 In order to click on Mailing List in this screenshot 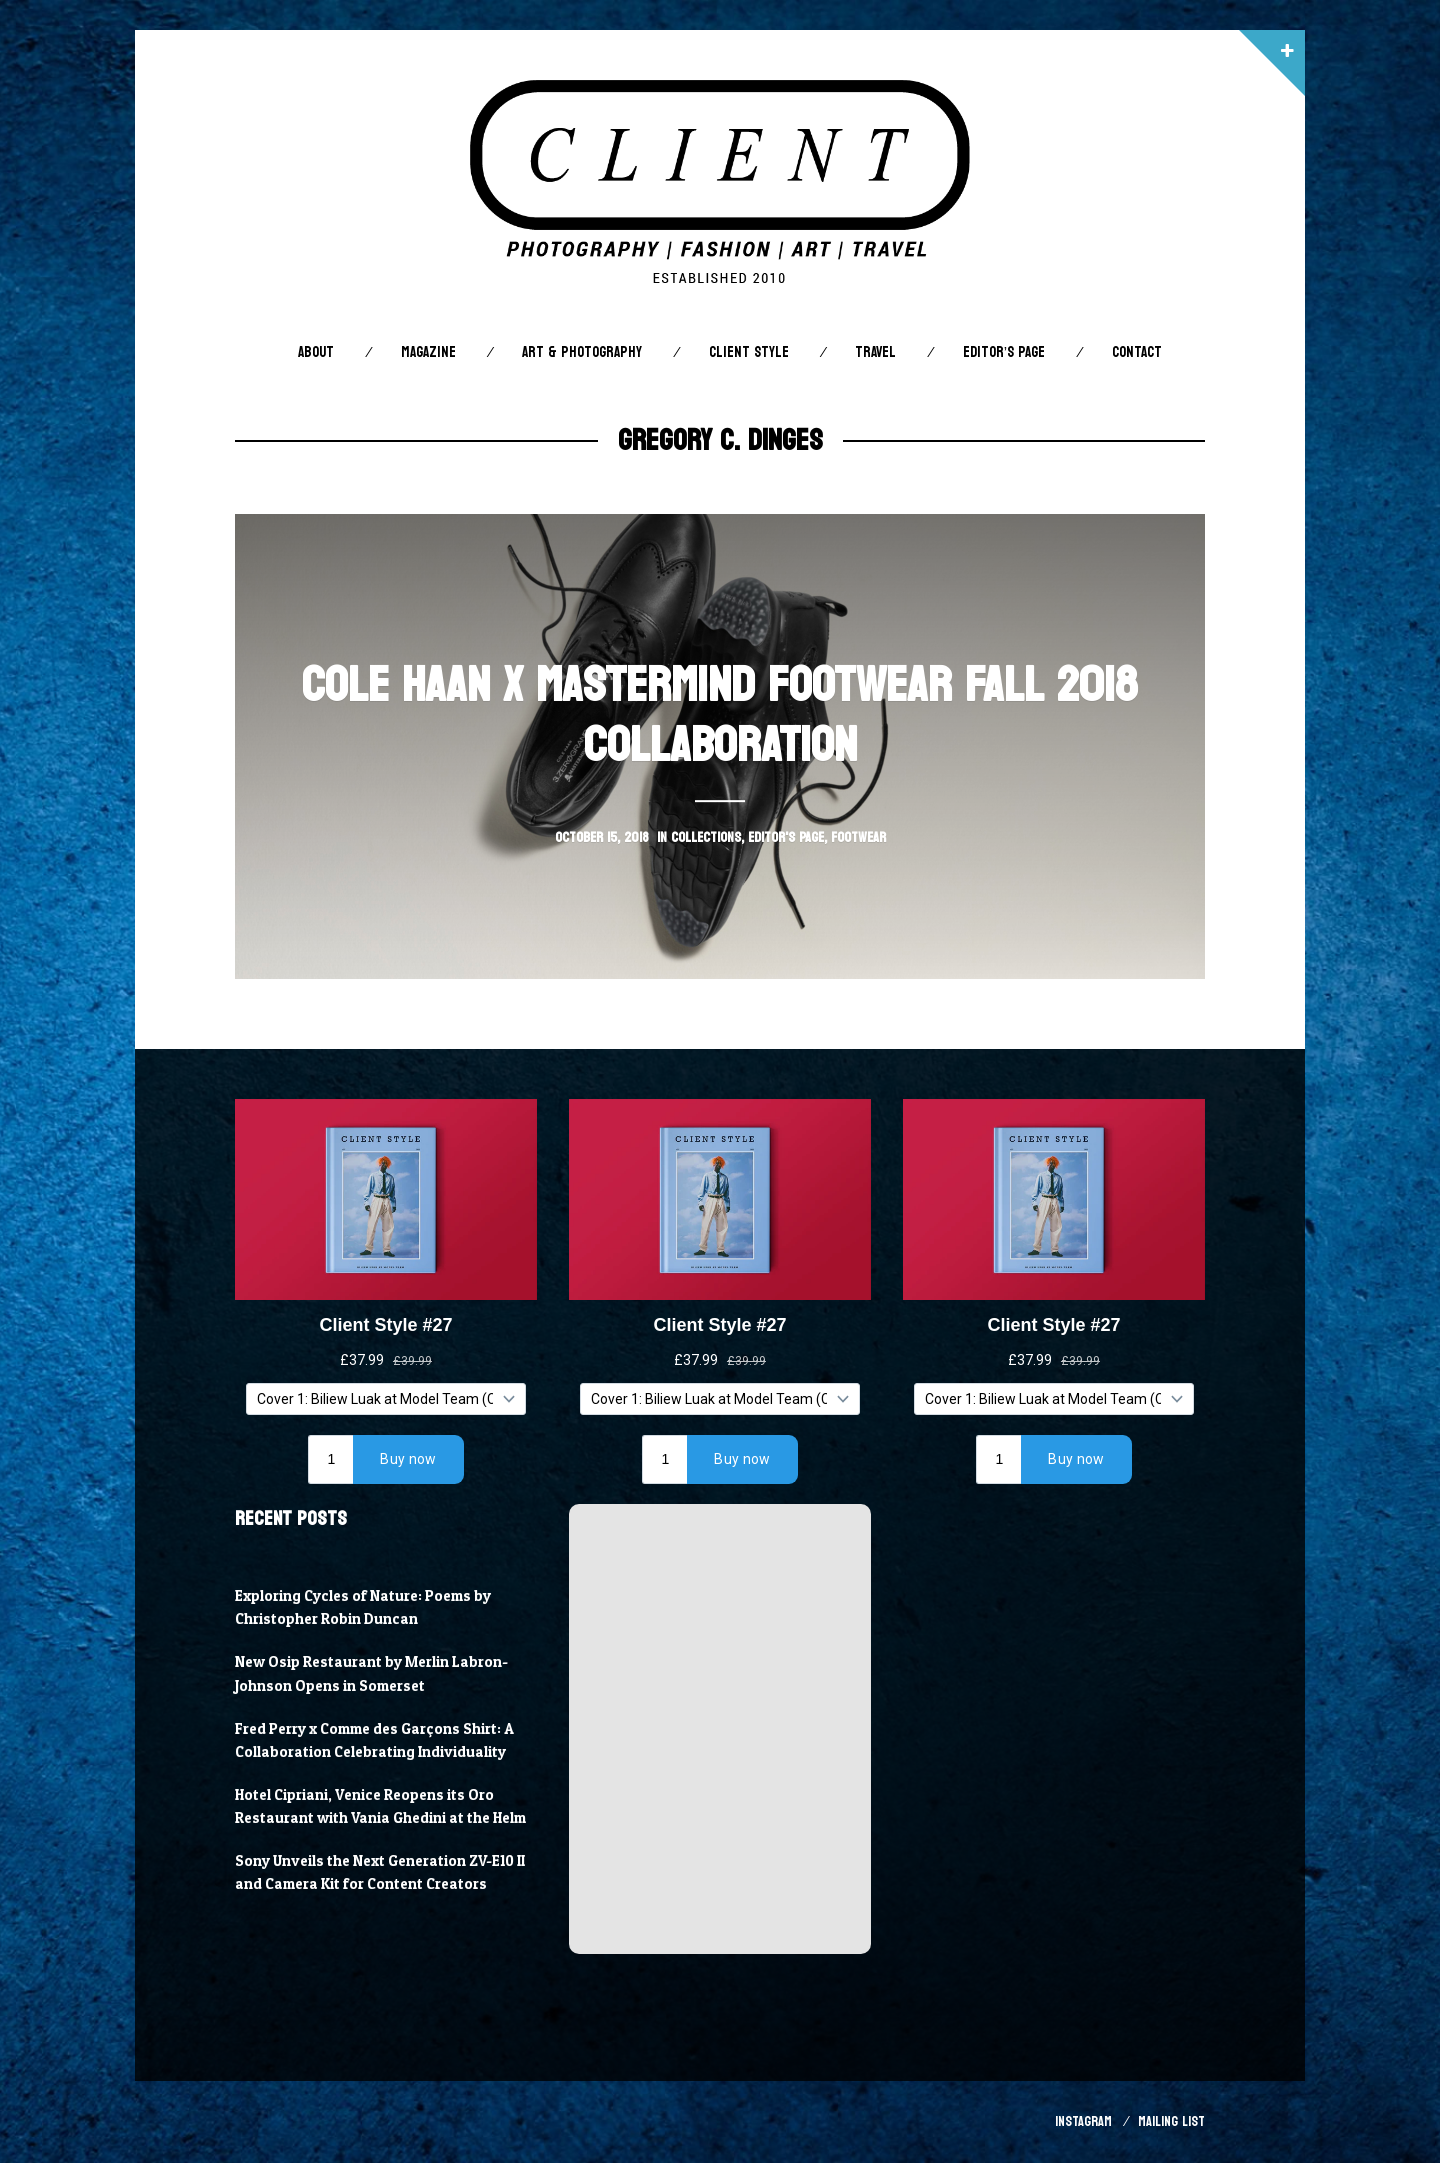, I will do `click(1171, 2121)`.